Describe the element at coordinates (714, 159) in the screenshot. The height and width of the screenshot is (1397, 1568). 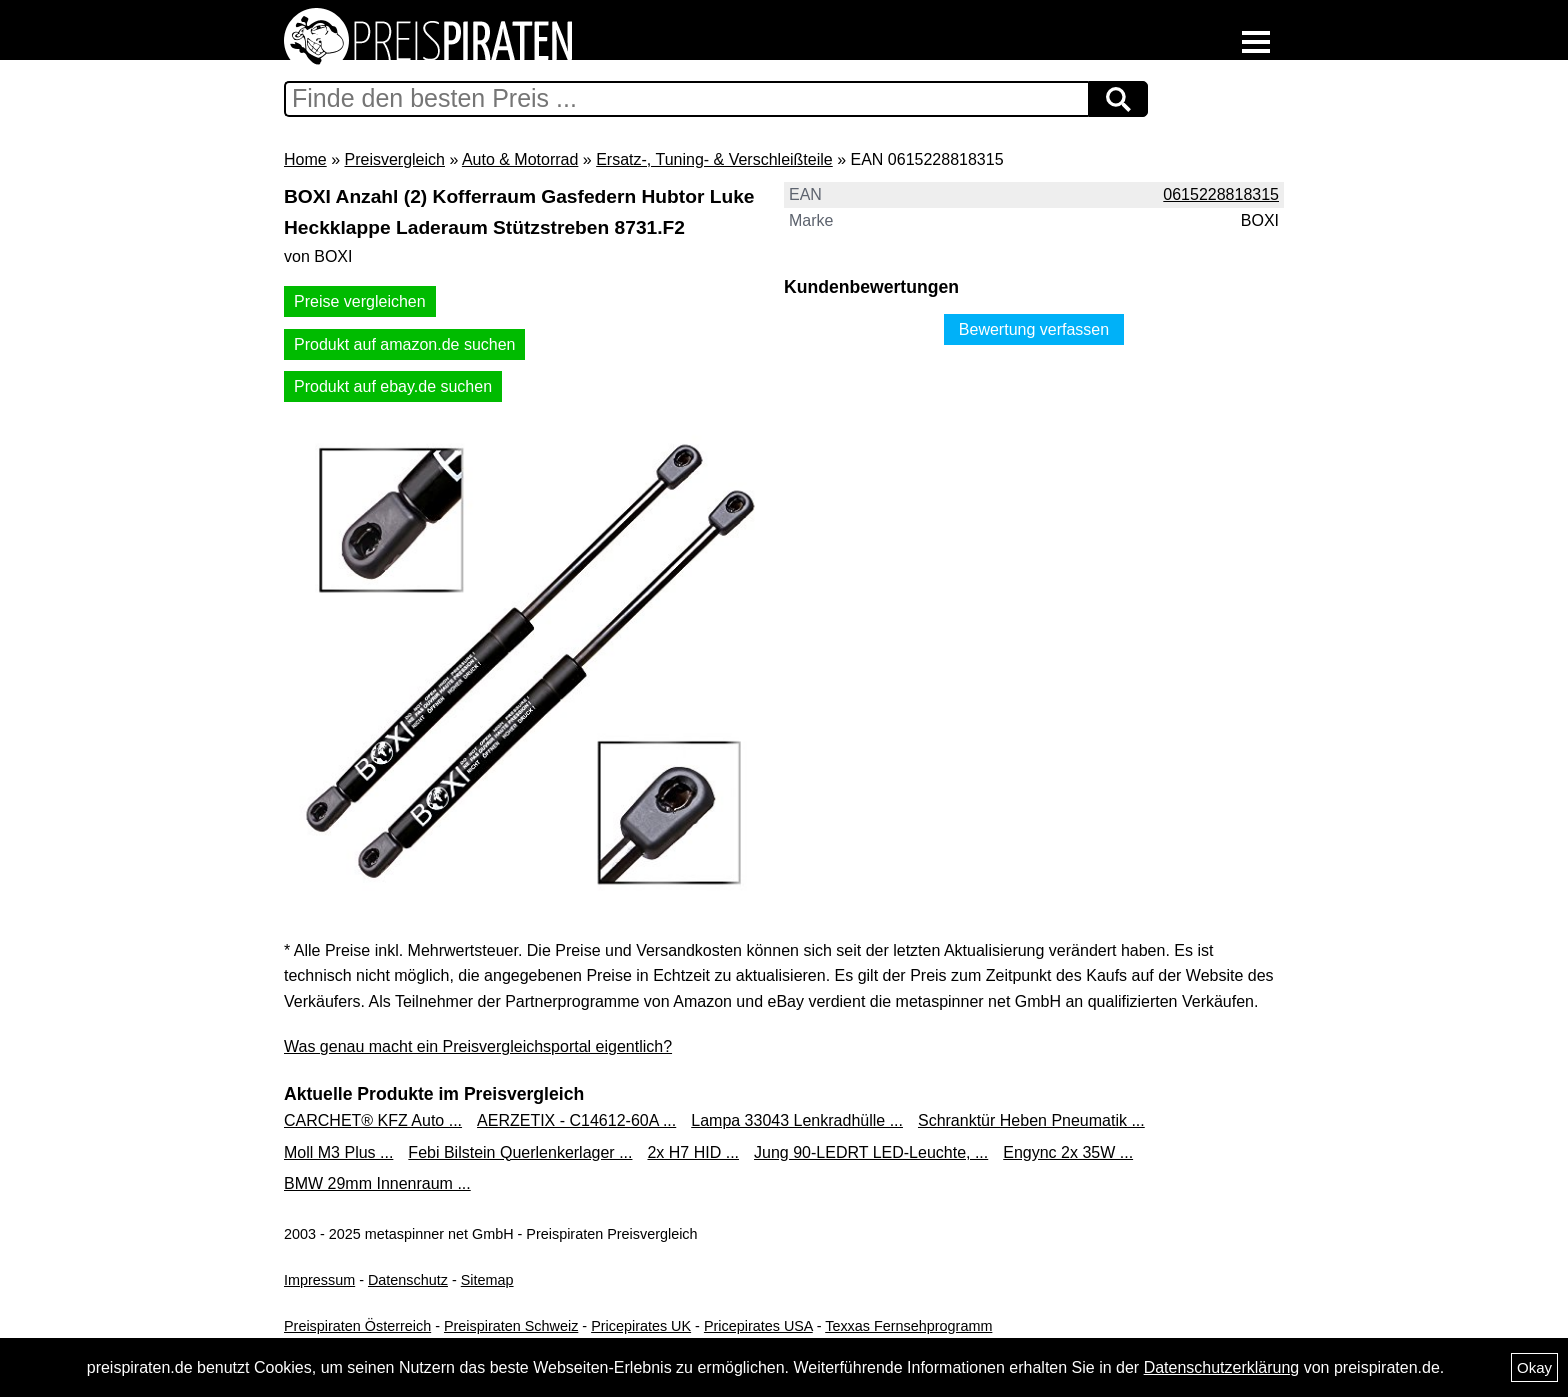
I see `Ersatz-, Tuning- & Verschleißteile` at that location.